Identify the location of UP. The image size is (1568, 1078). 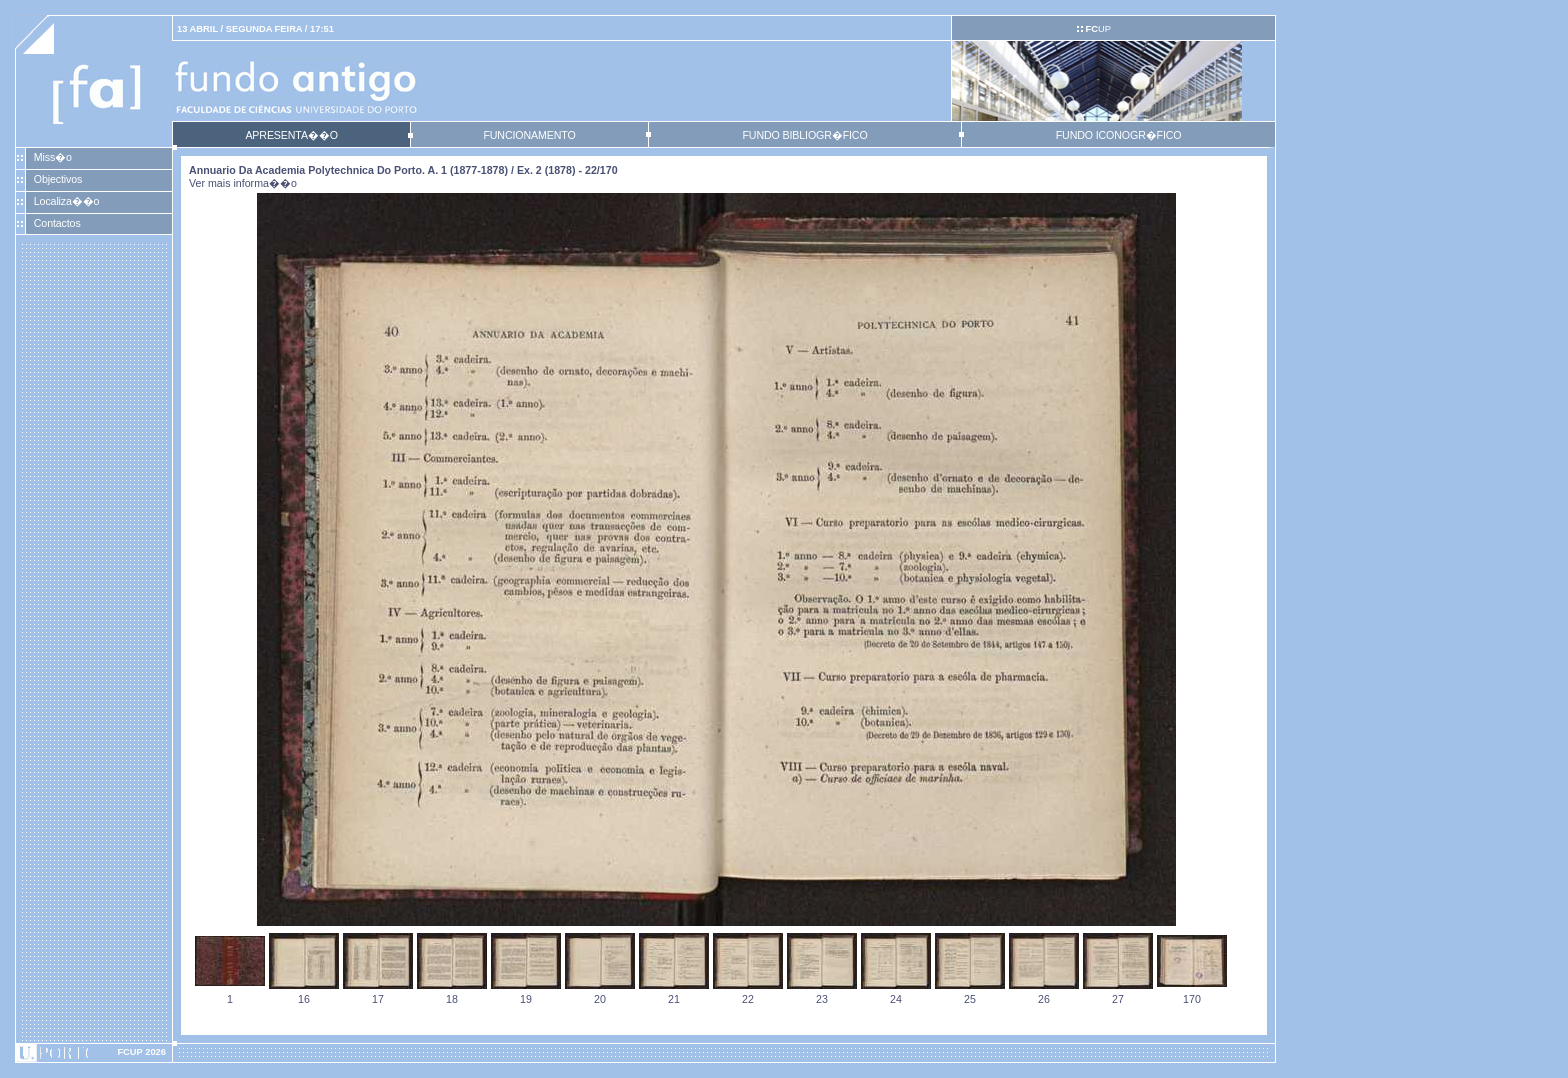
(1097, 29).